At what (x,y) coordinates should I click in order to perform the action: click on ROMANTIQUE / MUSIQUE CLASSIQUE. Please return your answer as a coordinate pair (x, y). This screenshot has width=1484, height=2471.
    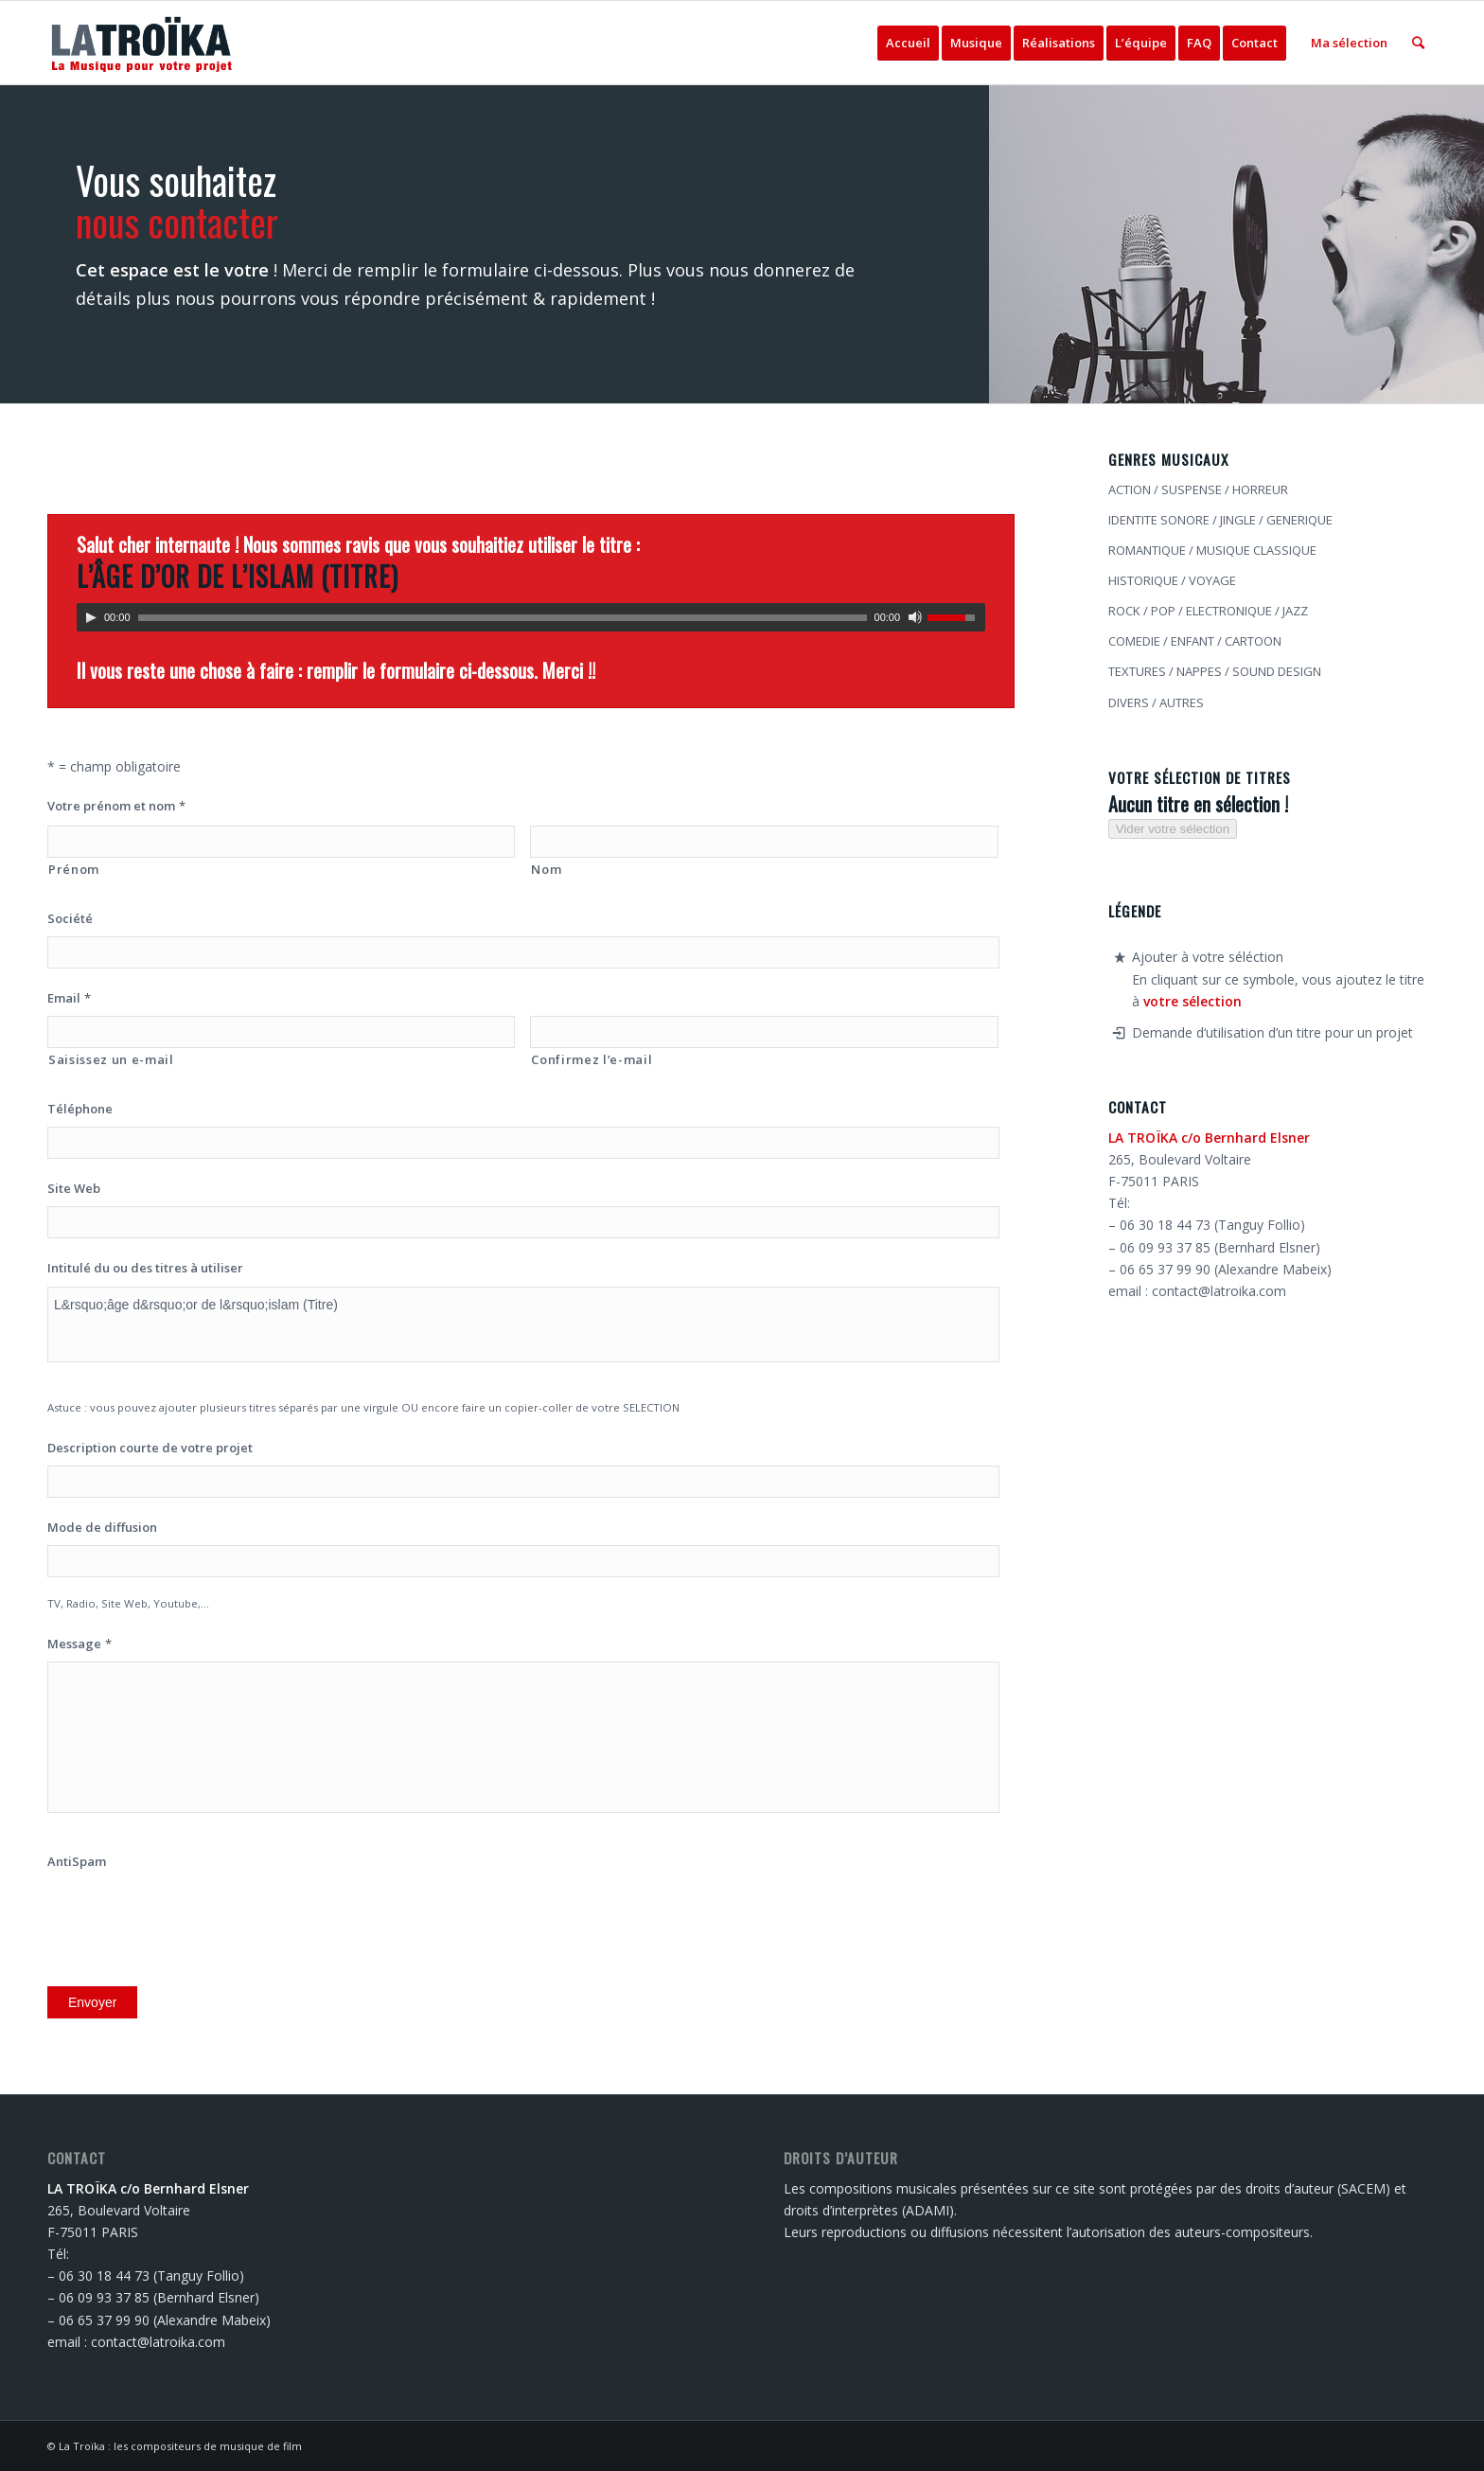
    Looking at the image, I should click on (1212, 550).